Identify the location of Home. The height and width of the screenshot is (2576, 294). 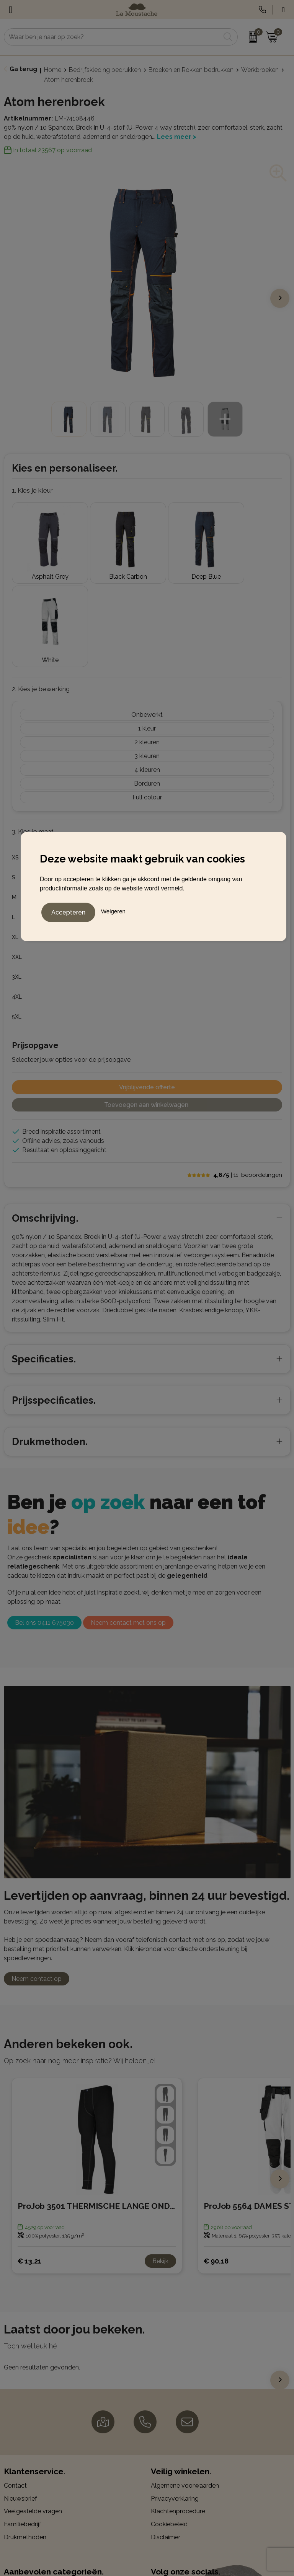
(52, 69).